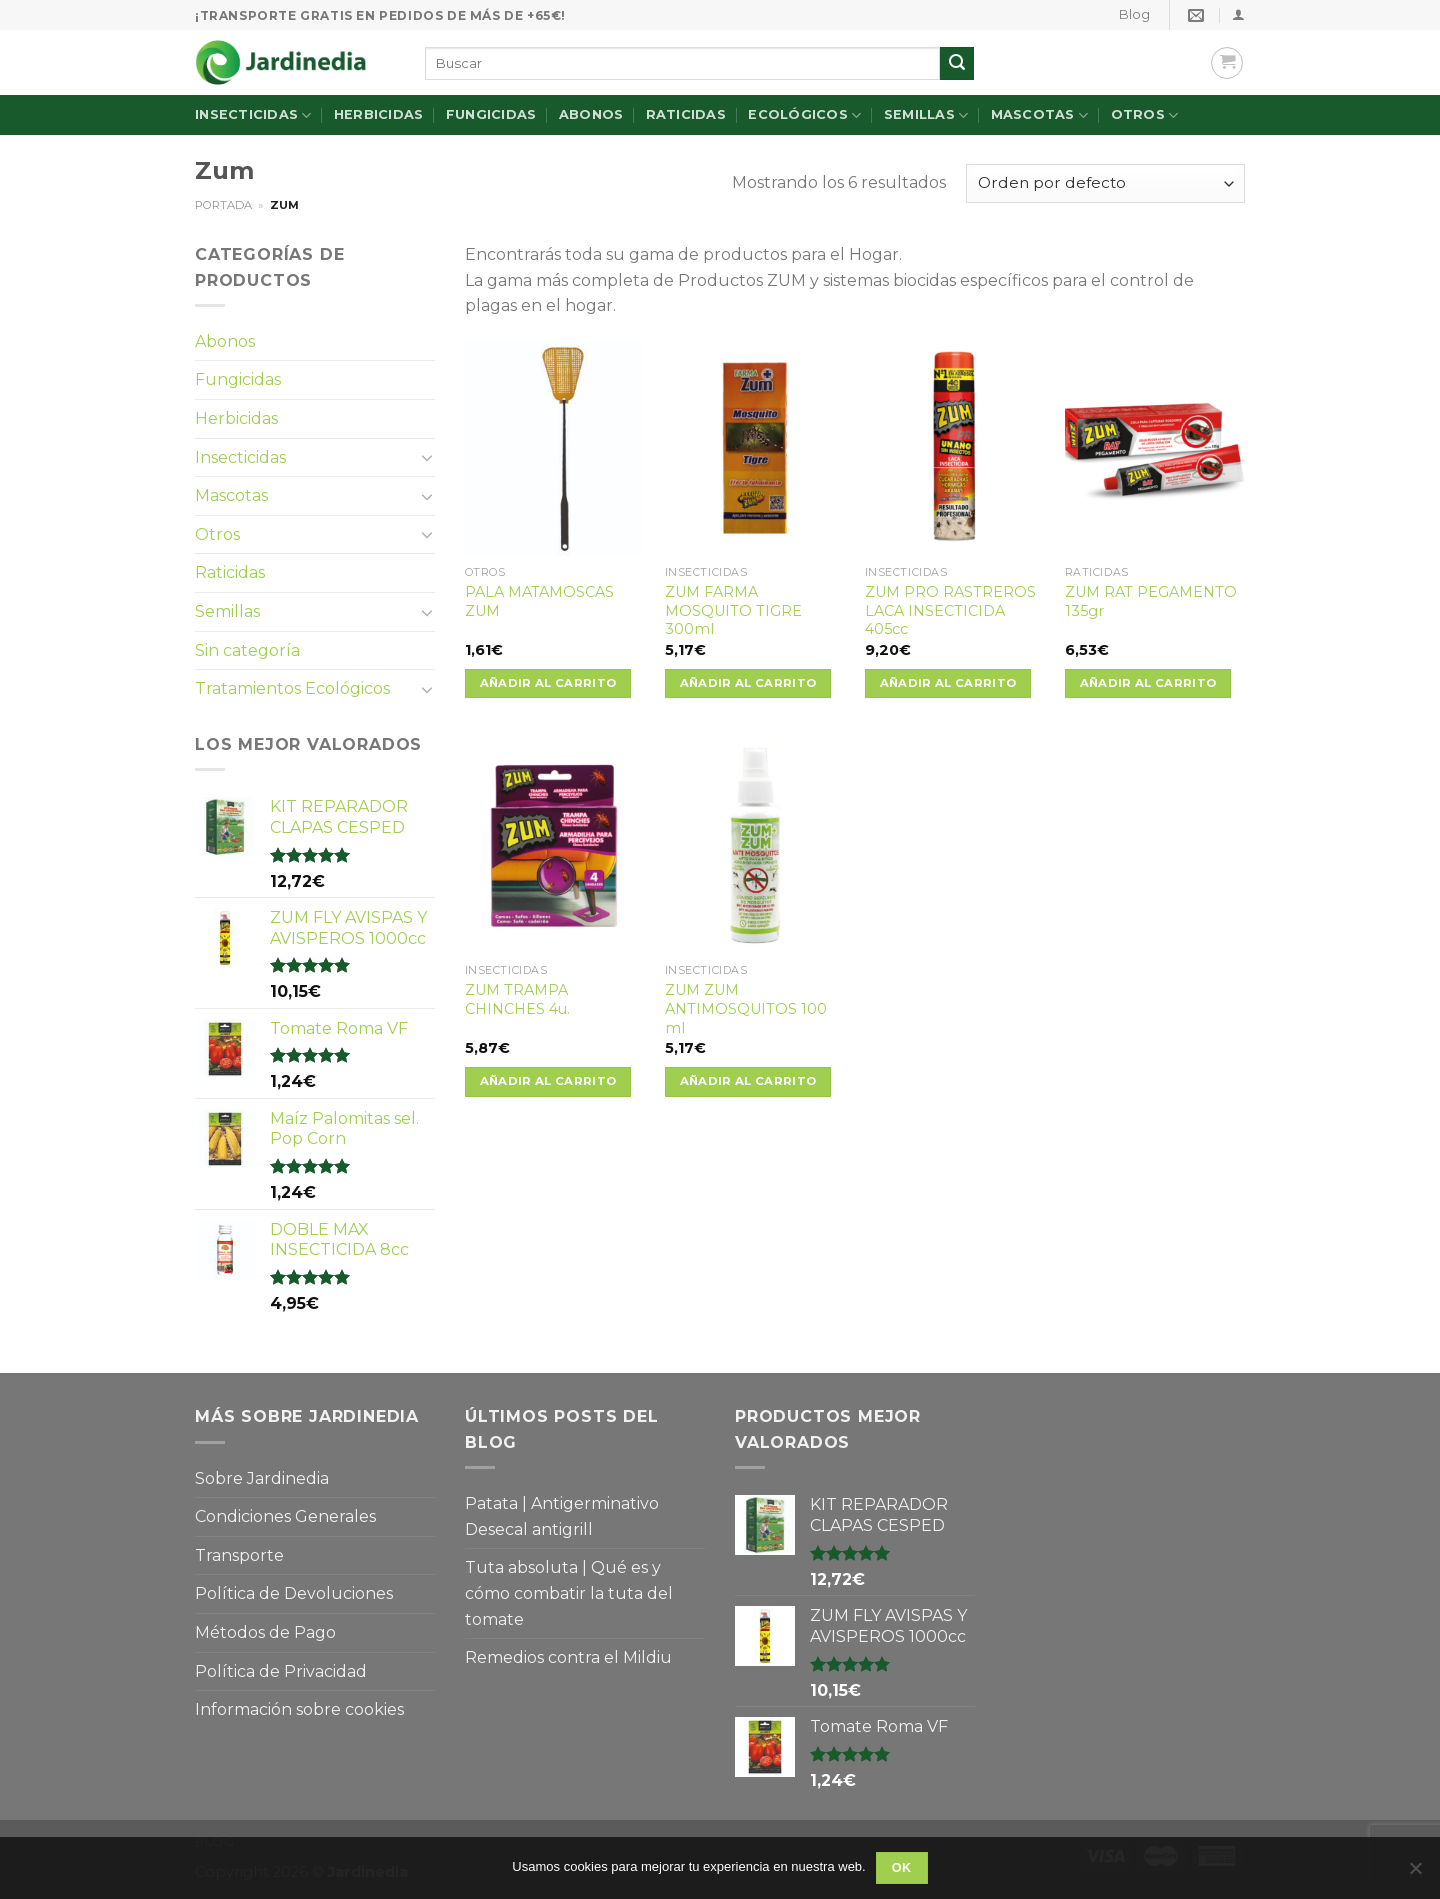  Describe the element at coordinates (569, 1593) in the screenshot. I see `Tuta absoluta | Qué es y cómo combatir la tuta del tomate` at that location.